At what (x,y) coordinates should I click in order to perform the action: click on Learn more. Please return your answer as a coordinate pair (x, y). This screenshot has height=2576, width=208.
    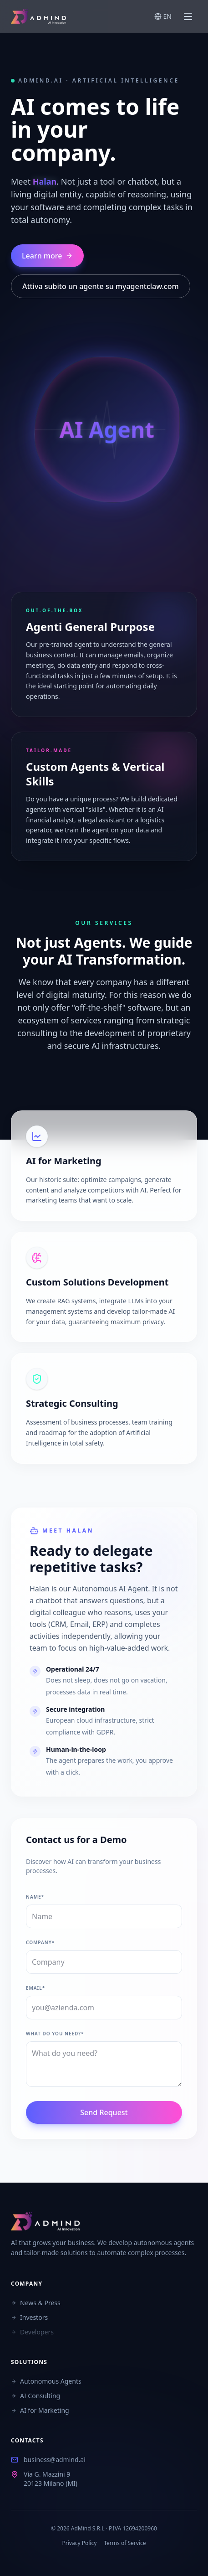
    Looking at the image, I should click on (47, 256).